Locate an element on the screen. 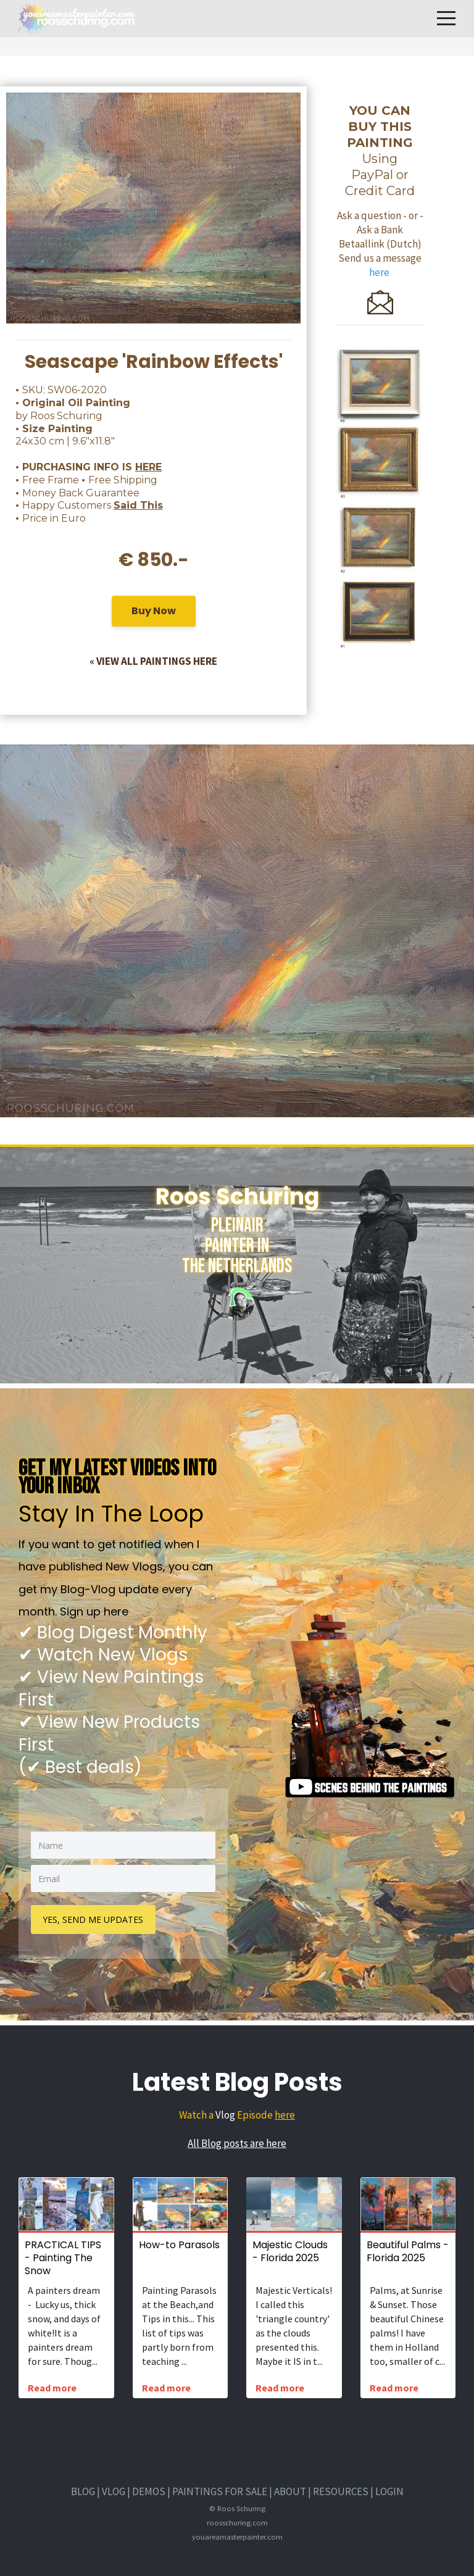 This screenshot has height=2576, width=474. • PURCHASING INFO IS is located at coordinates (88, 467).